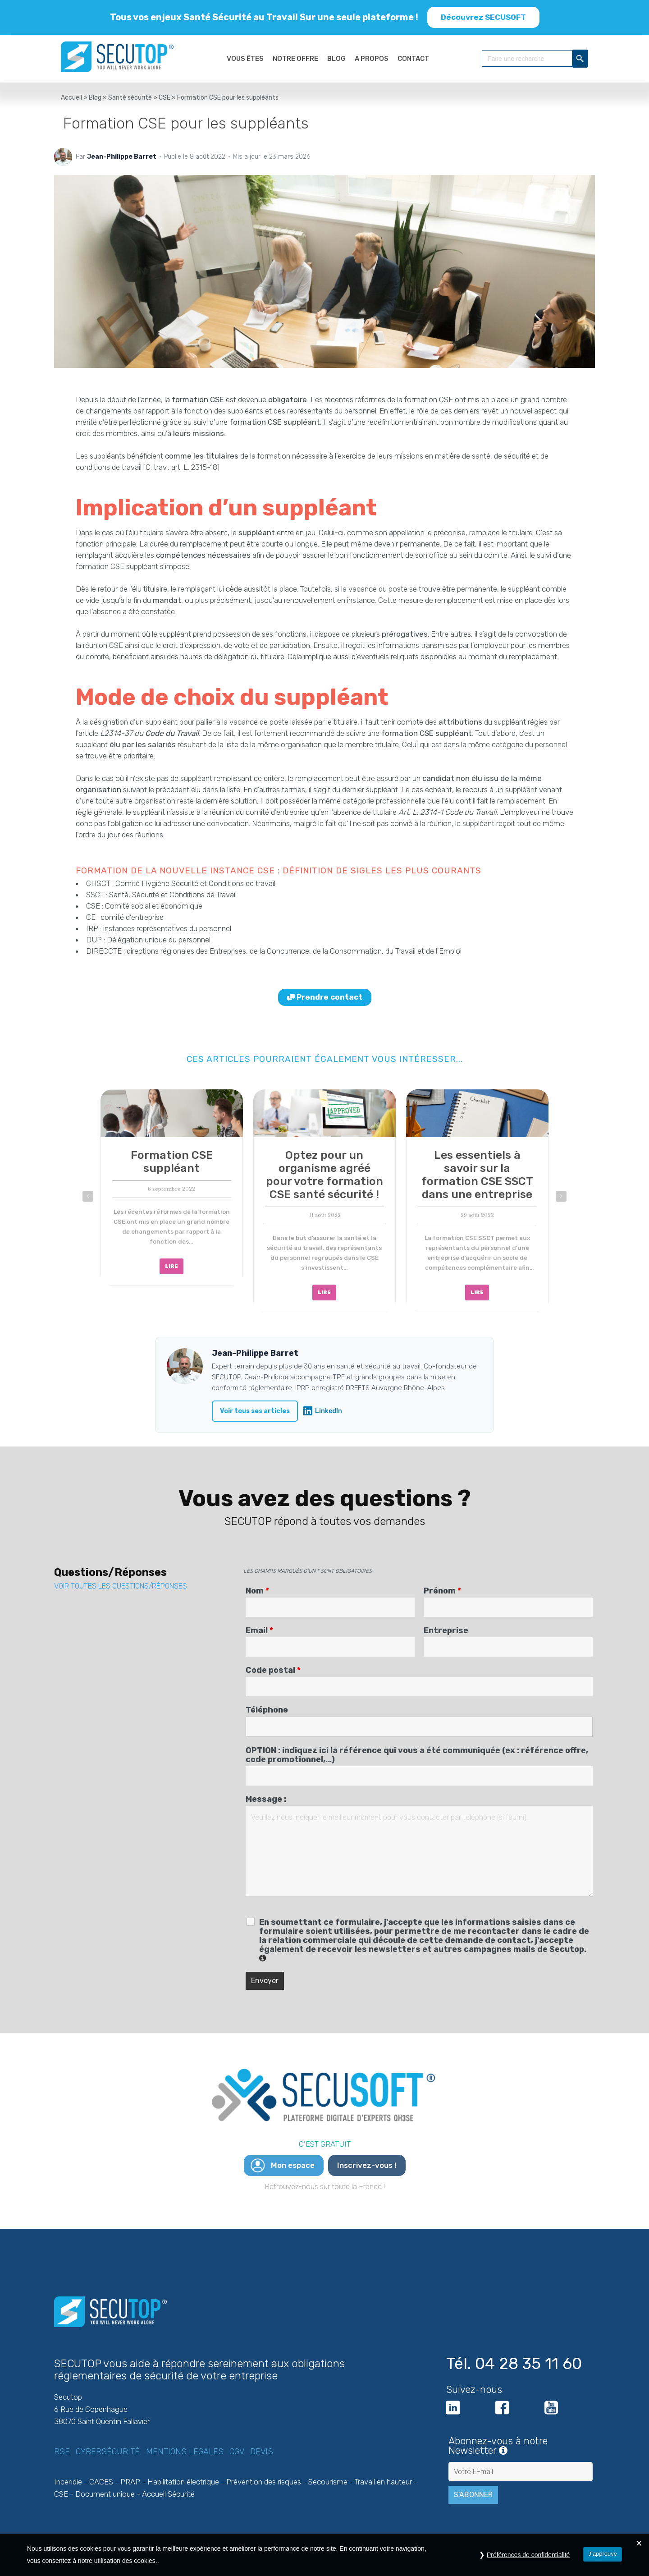 The height and width of the screenshot is (2576, 649). I want to click on Habilitation électrique, so click(183, 2481).